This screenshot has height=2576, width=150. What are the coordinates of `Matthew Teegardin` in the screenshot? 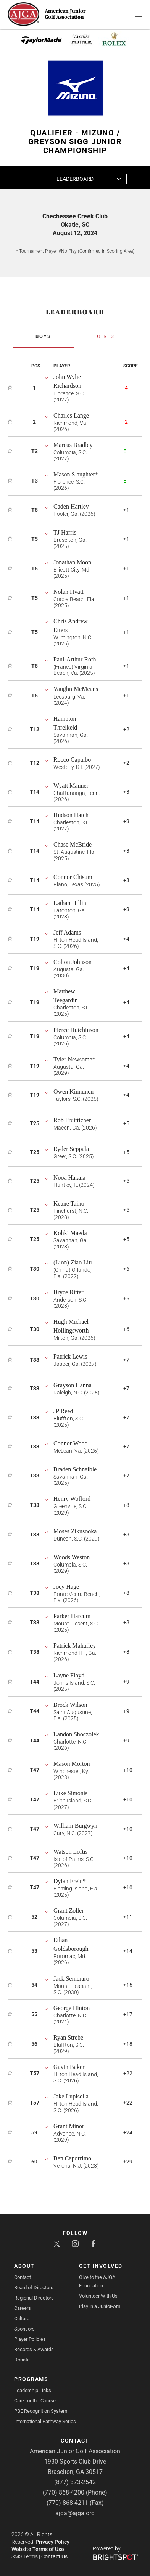 It's located at (65, 995).